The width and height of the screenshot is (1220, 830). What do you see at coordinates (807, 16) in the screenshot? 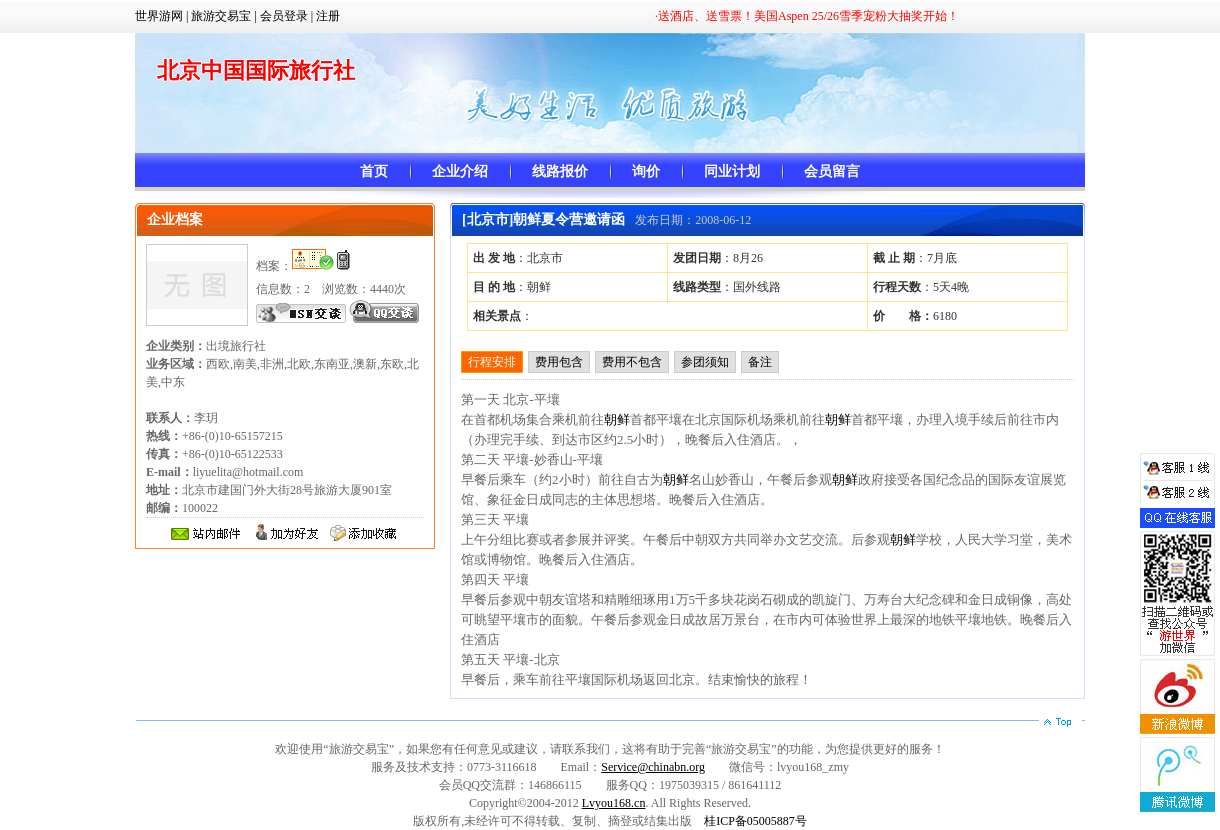
I see `·送酒店、送雪票！美国Aspen 25/26雪季宠粉大抽奖开始！` at bounding box center [807, 16].